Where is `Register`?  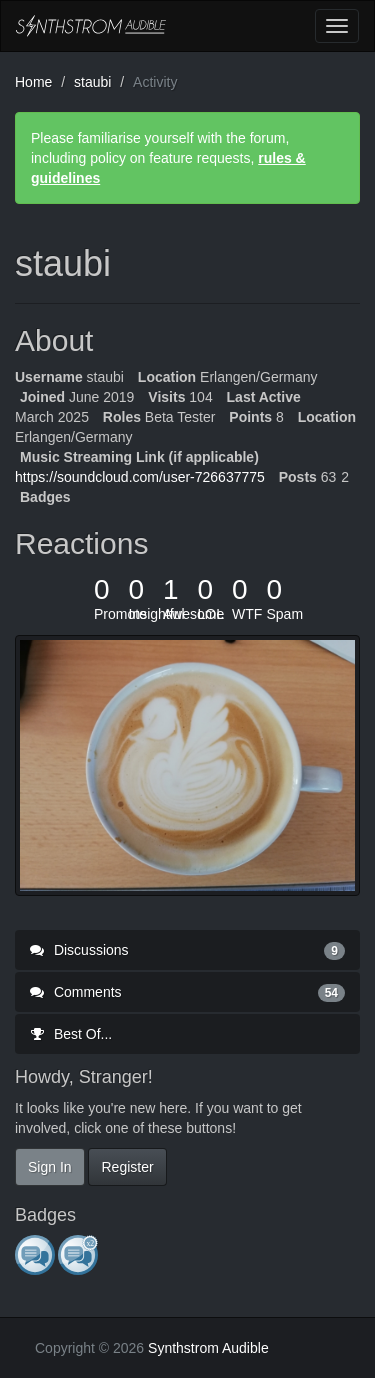 Register is located at coordinates (127, 1167).